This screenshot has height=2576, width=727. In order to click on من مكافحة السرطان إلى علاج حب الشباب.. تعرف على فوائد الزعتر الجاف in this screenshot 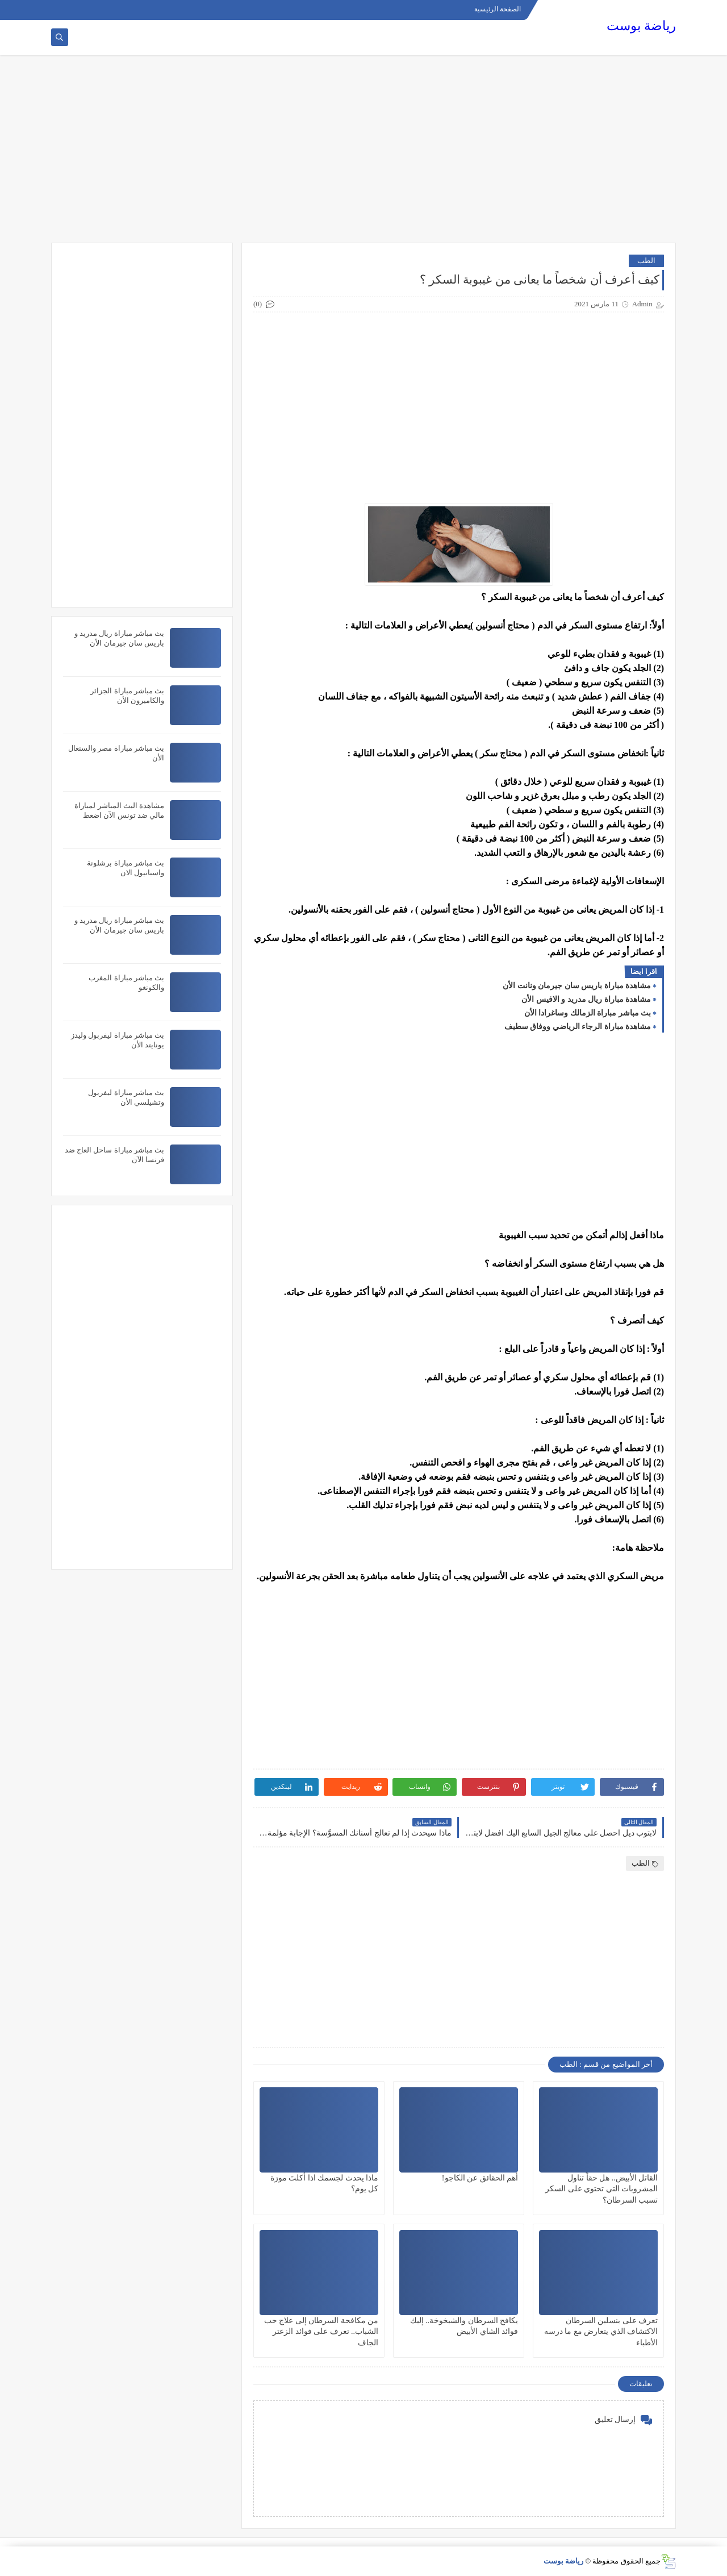, I will do `click(321, 2331)`.